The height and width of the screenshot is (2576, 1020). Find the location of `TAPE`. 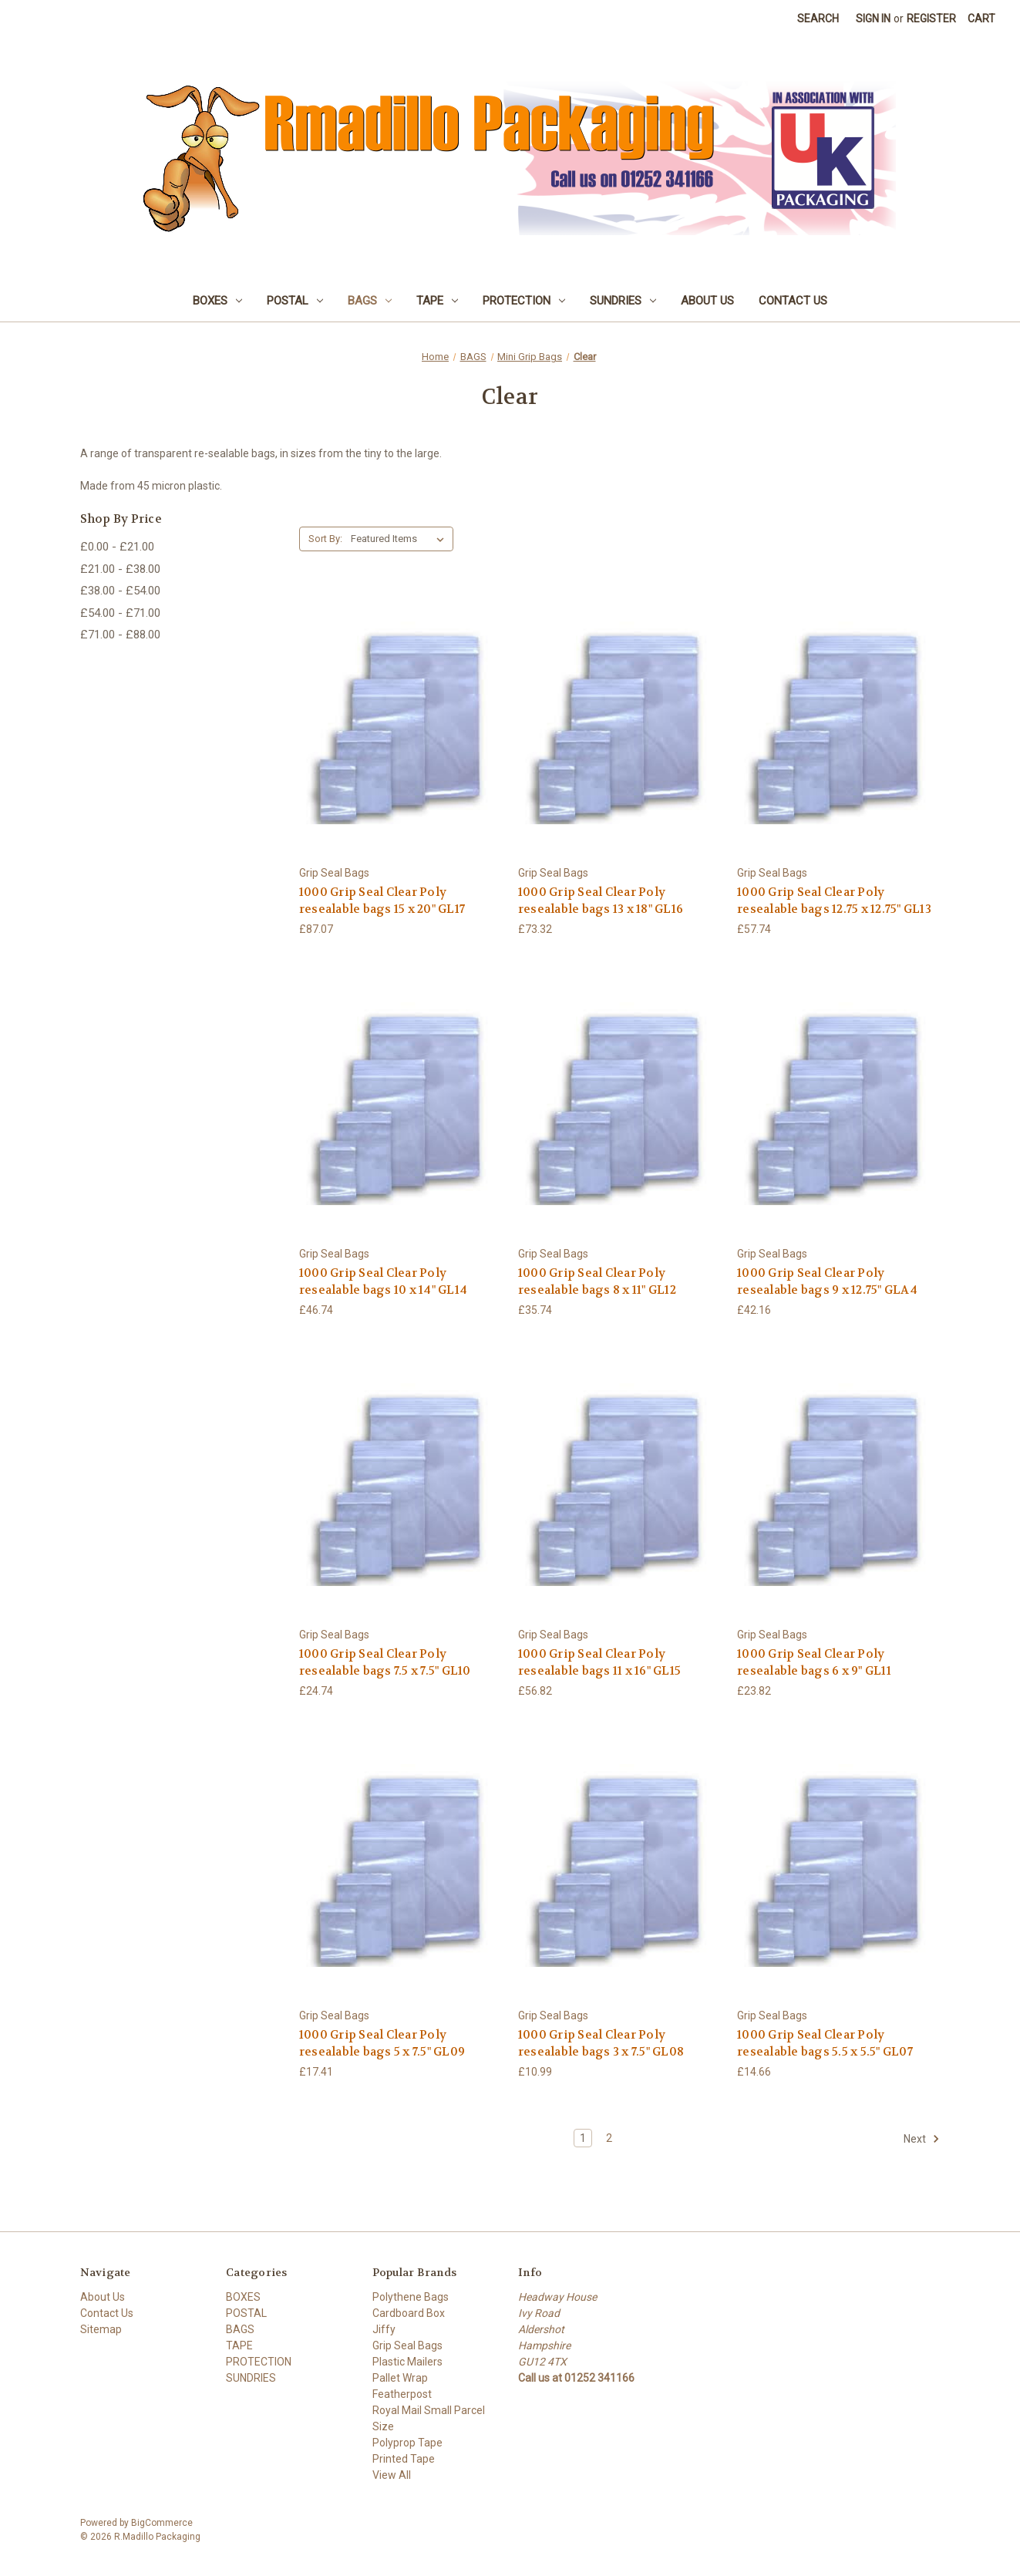

TAPE is located at coordinates (437, 301).